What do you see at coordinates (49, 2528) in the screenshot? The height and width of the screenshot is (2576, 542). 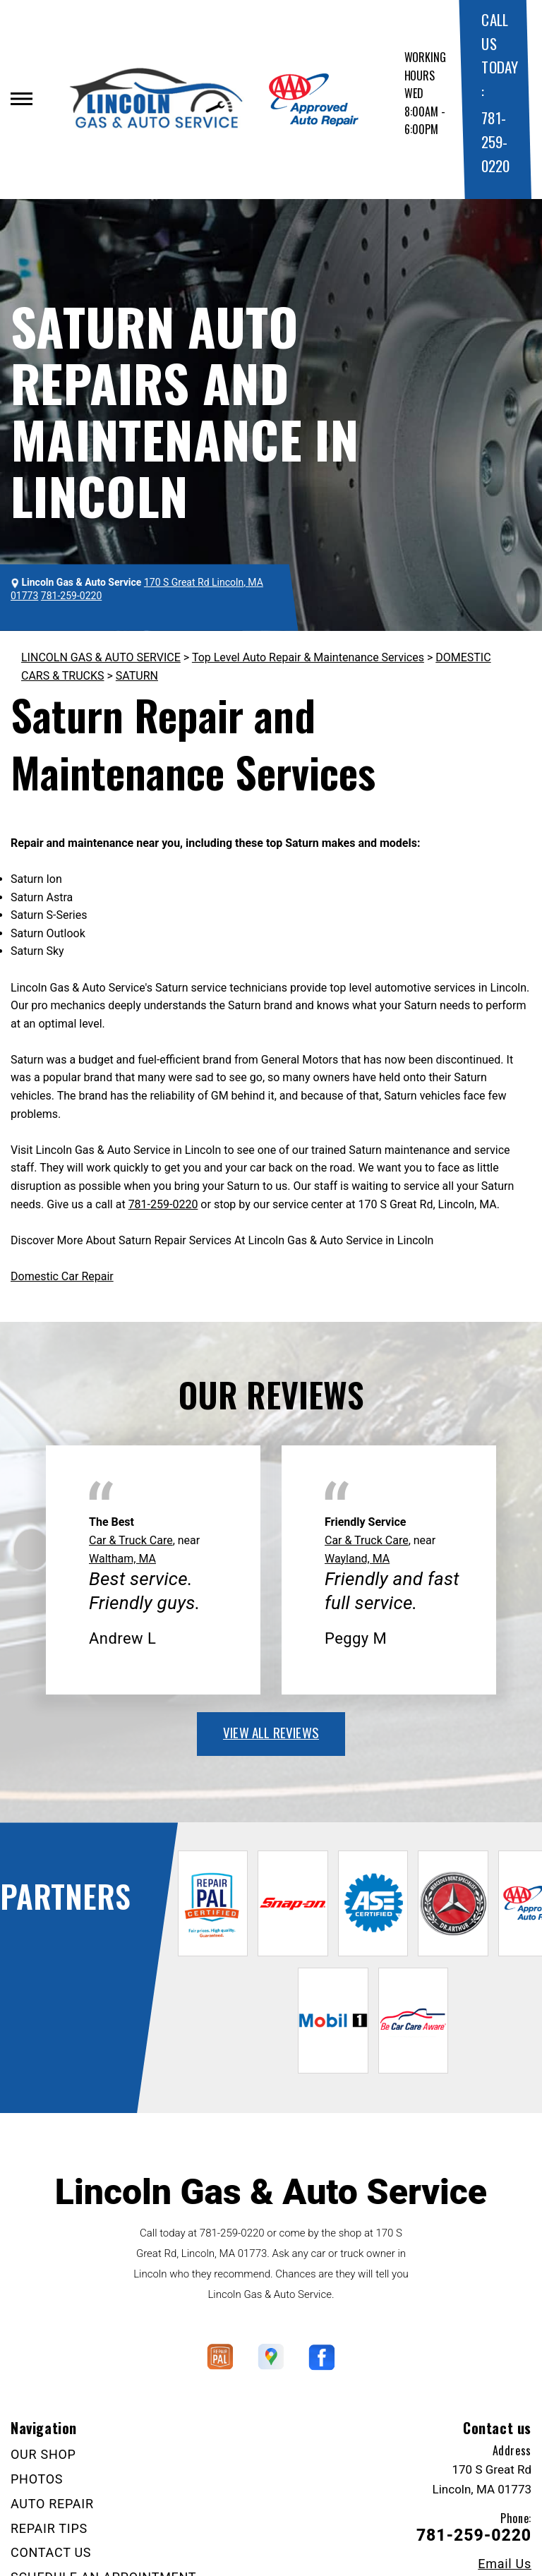 I see `REPAIR TIPS` at bounding box center [49, 2528].